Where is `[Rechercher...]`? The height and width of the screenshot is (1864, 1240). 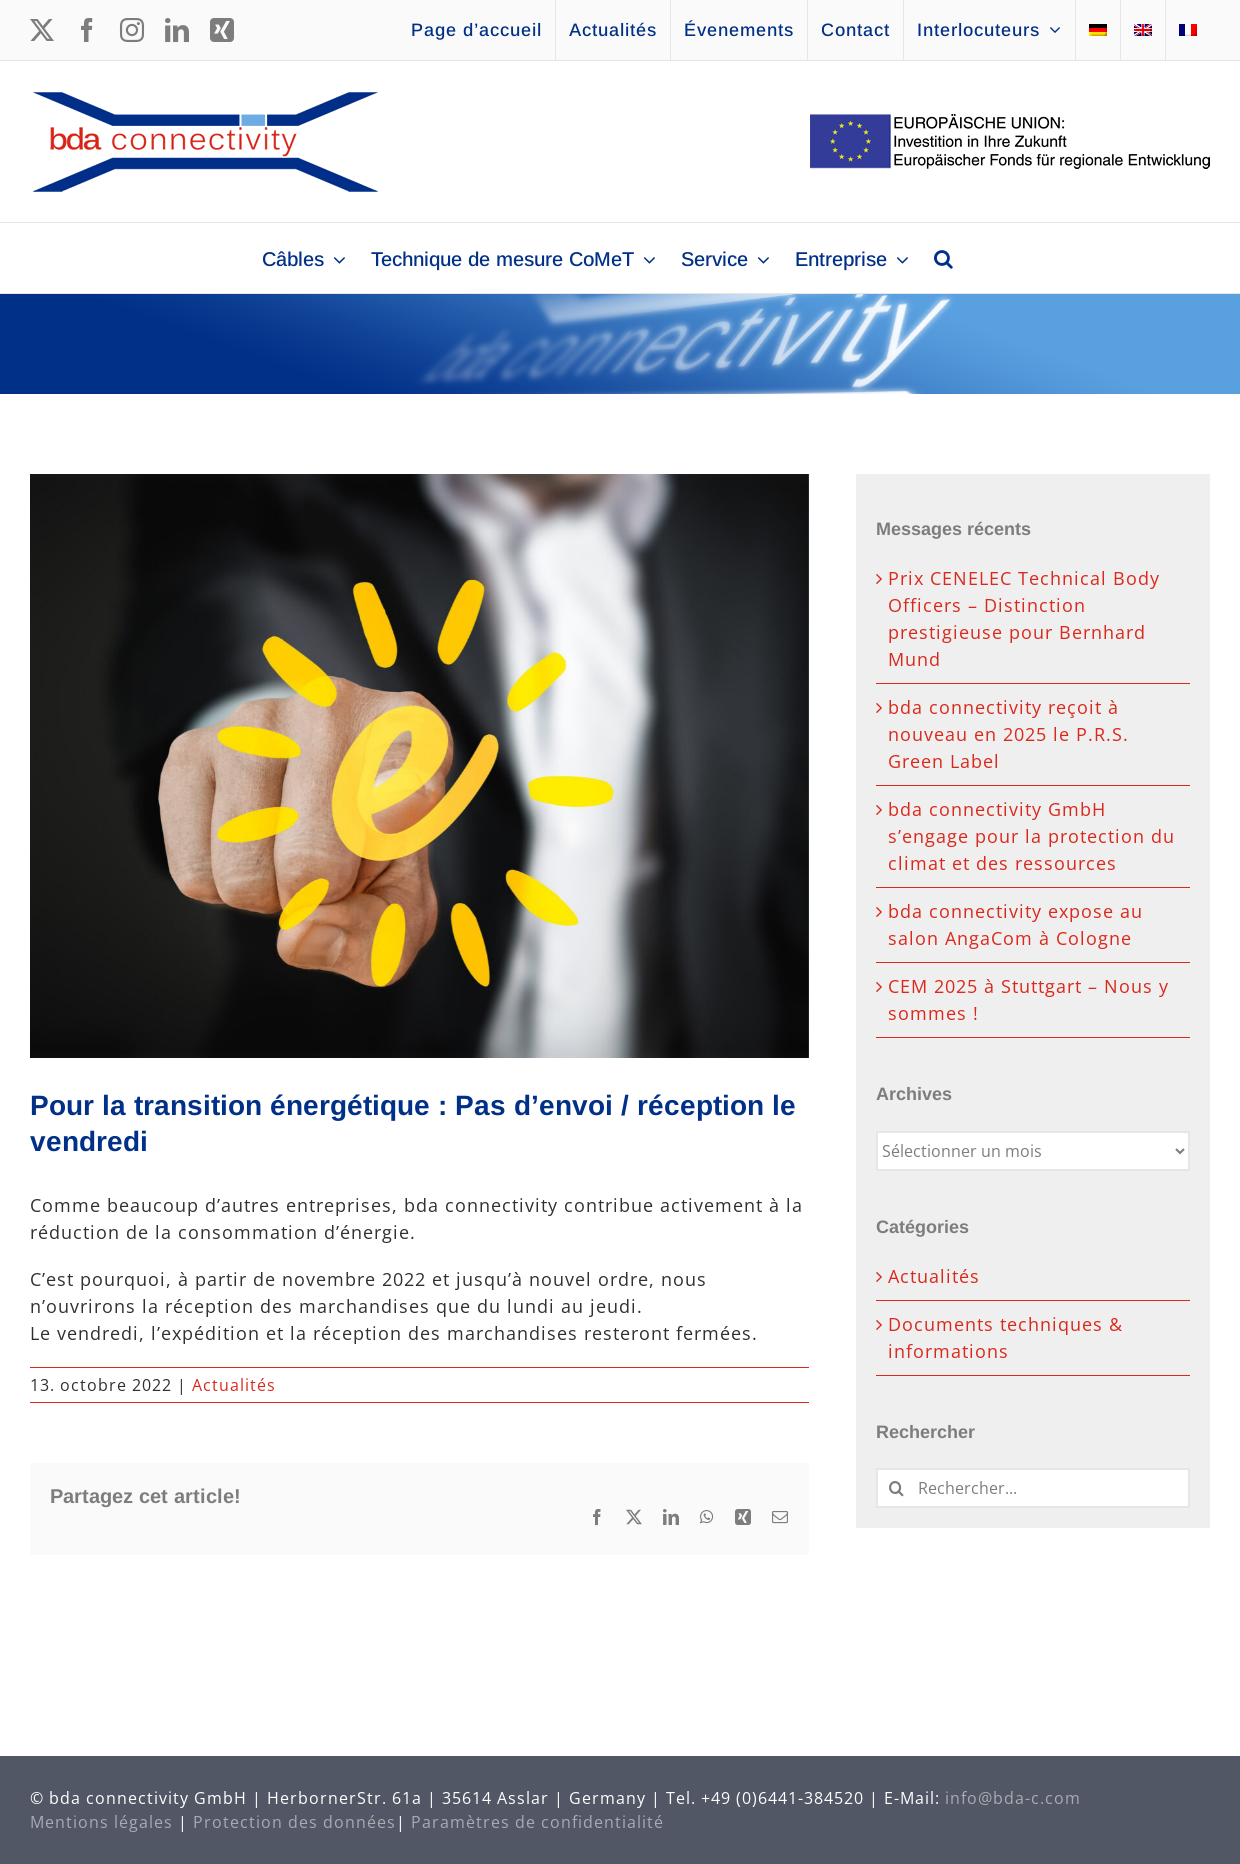 [Rechercher...] is located at coordinates (1033, 1488).